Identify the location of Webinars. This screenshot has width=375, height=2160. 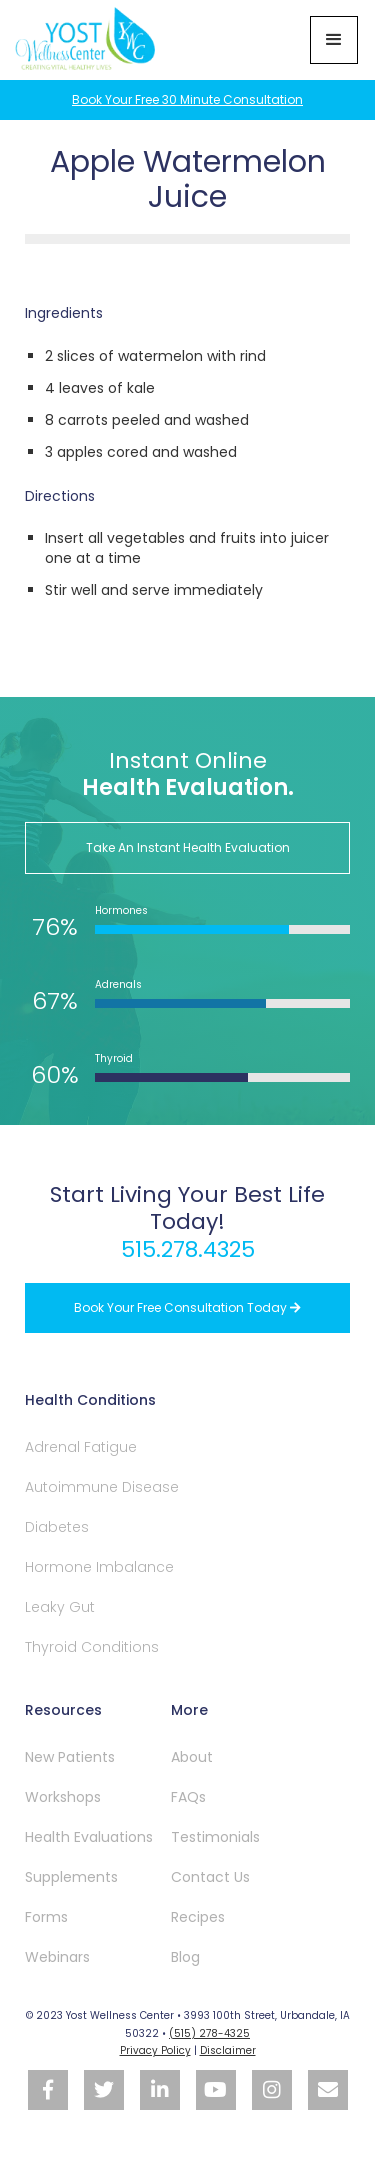
(57, 1957).